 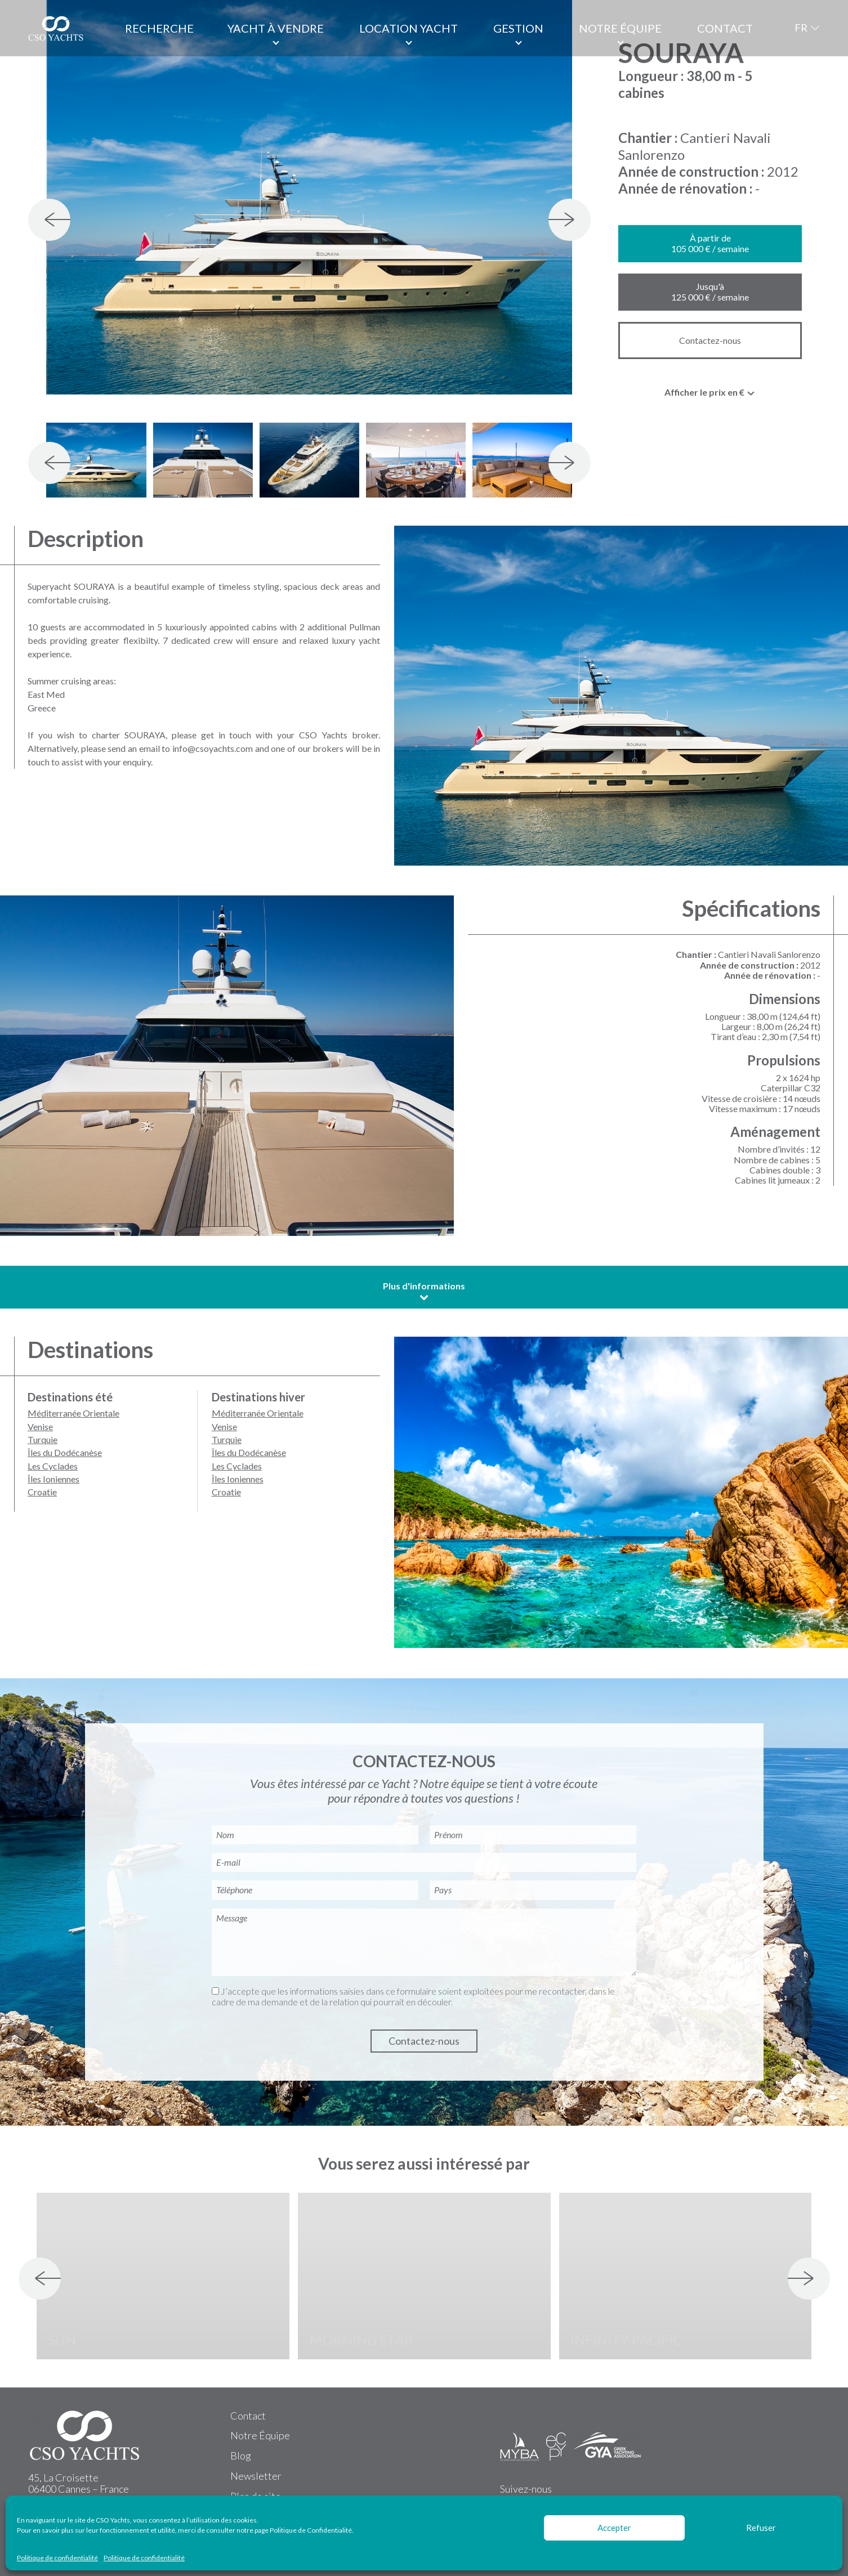 I want to click on Croatie, so click(x=42, y=1491).